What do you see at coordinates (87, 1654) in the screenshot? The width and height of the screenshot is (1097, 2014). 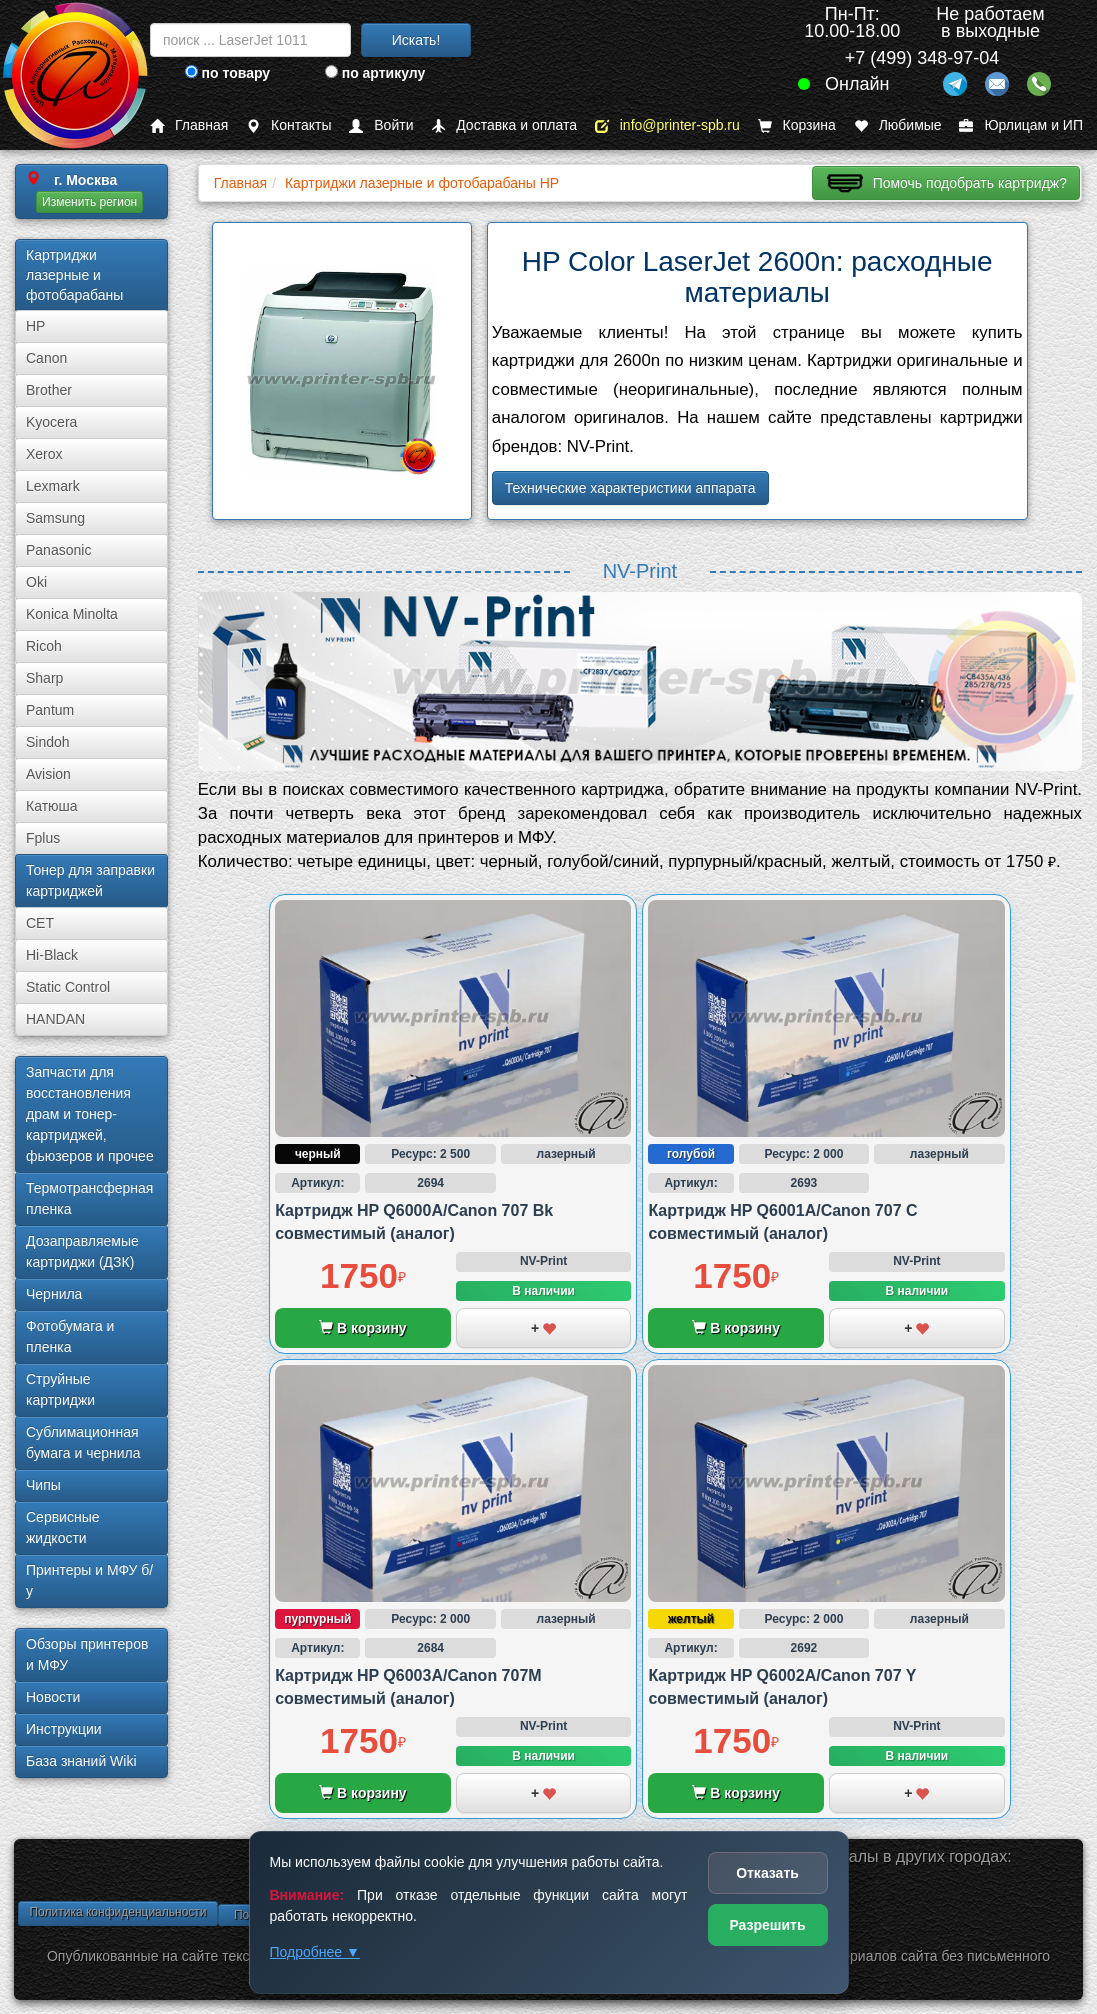 I see `Обзоры принтеров и МФУ` at bounding box center [87, 1654].